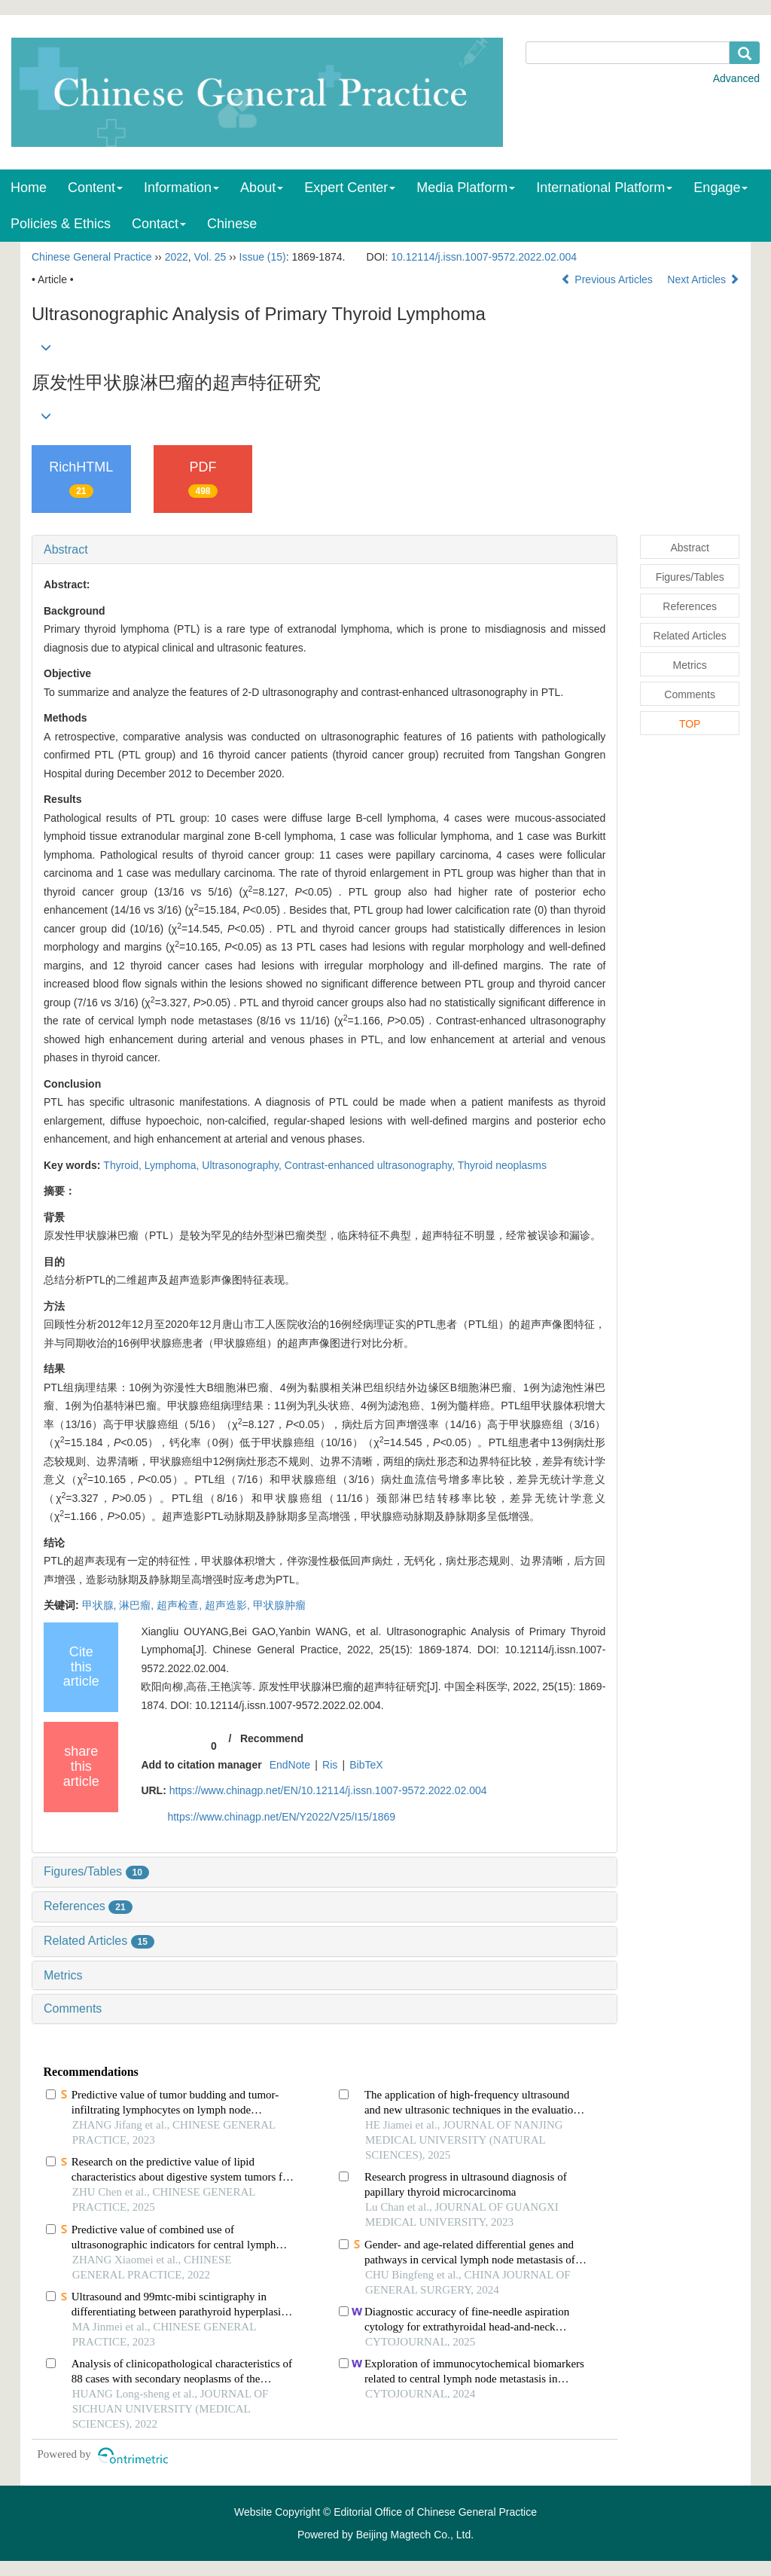 This screenshot has width=771, height=2576. I want to click on Policies & Ethics [menuitem], so click(61, 223).